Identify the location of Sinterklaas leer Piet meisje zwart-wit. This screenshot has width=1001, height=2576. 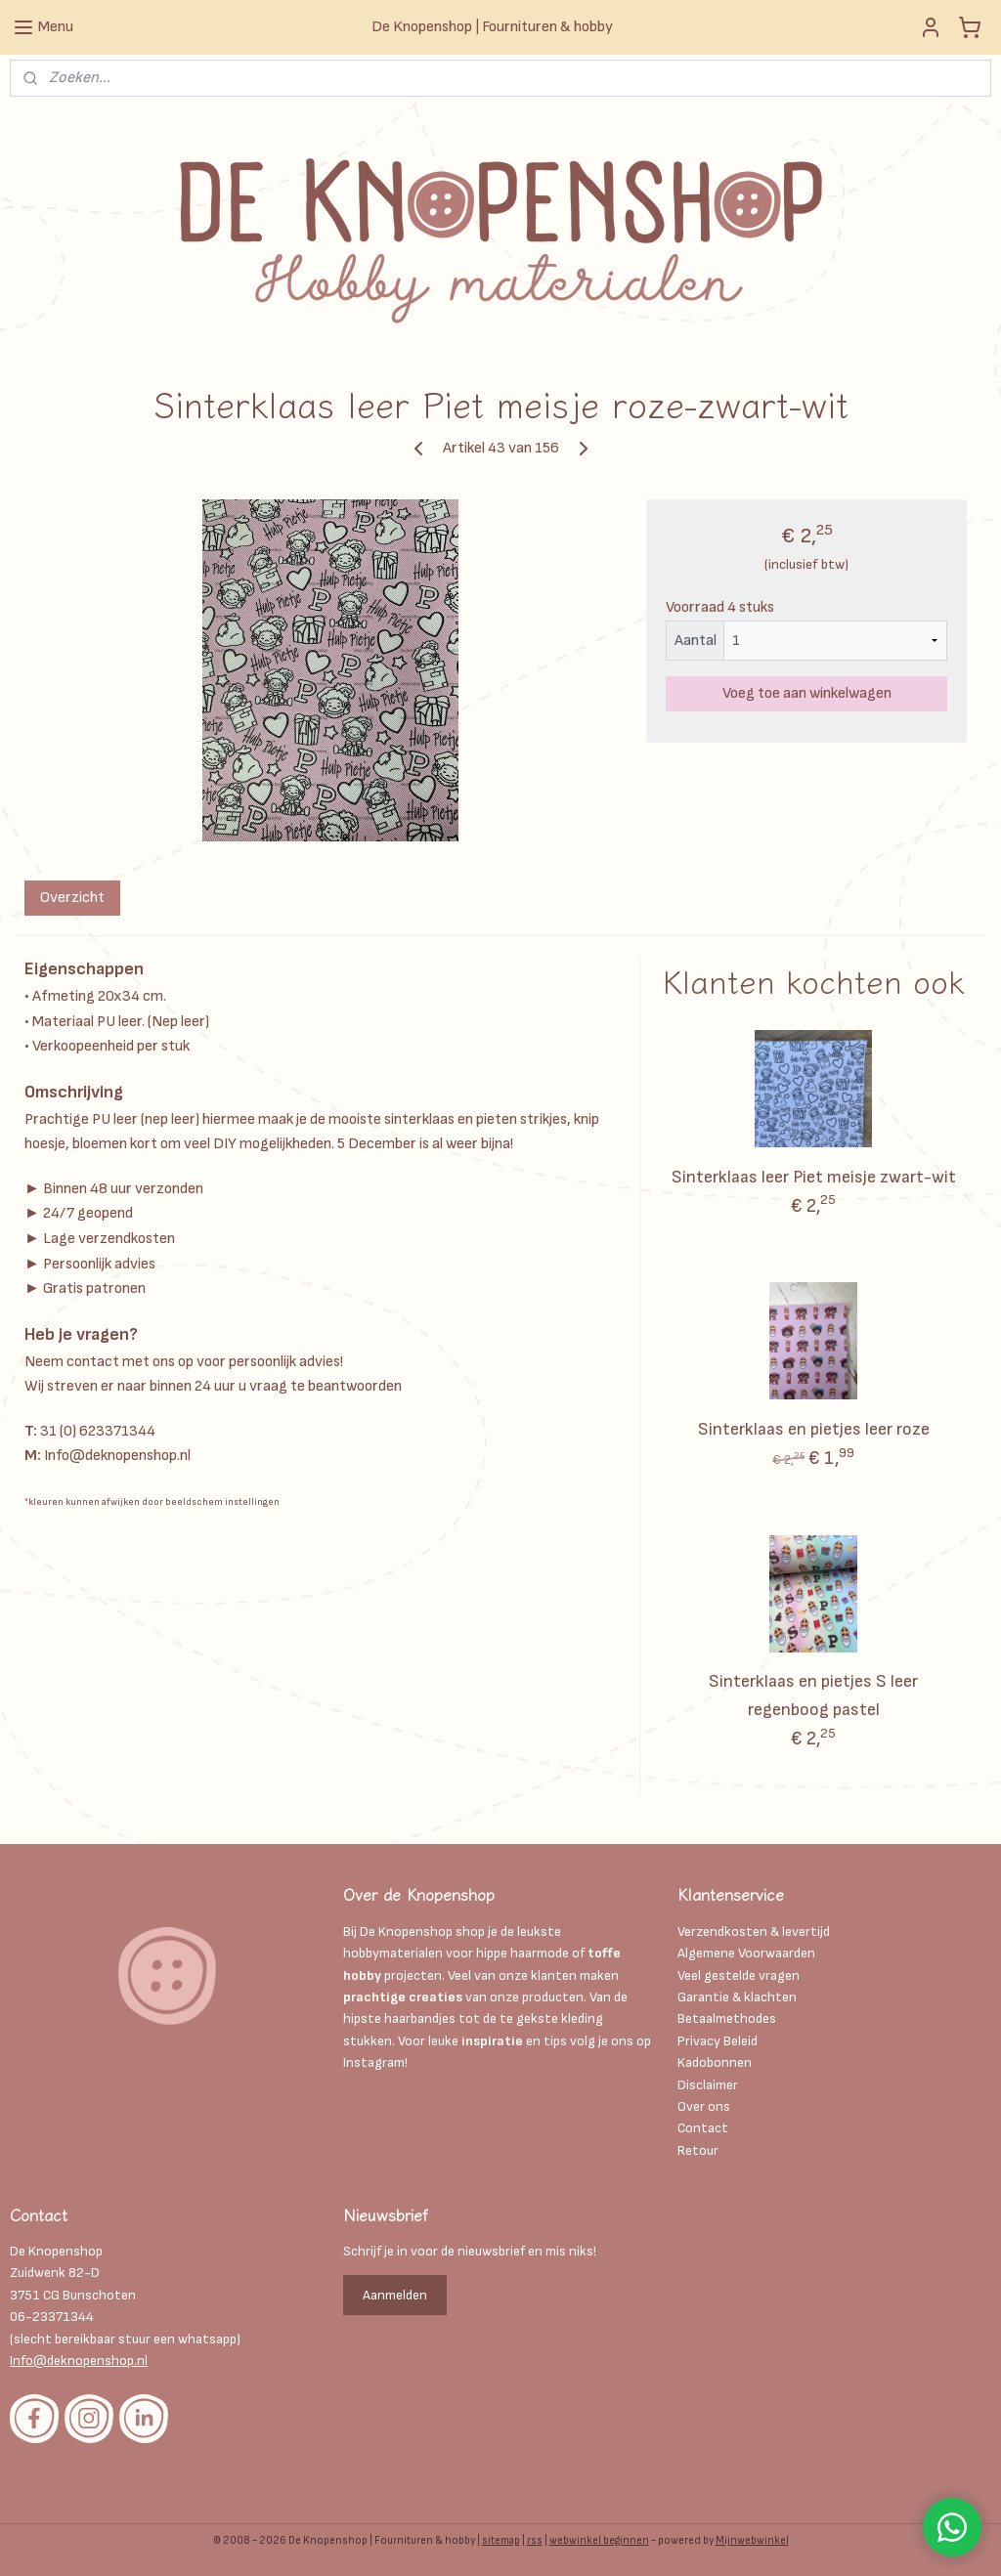
(814, 1177).